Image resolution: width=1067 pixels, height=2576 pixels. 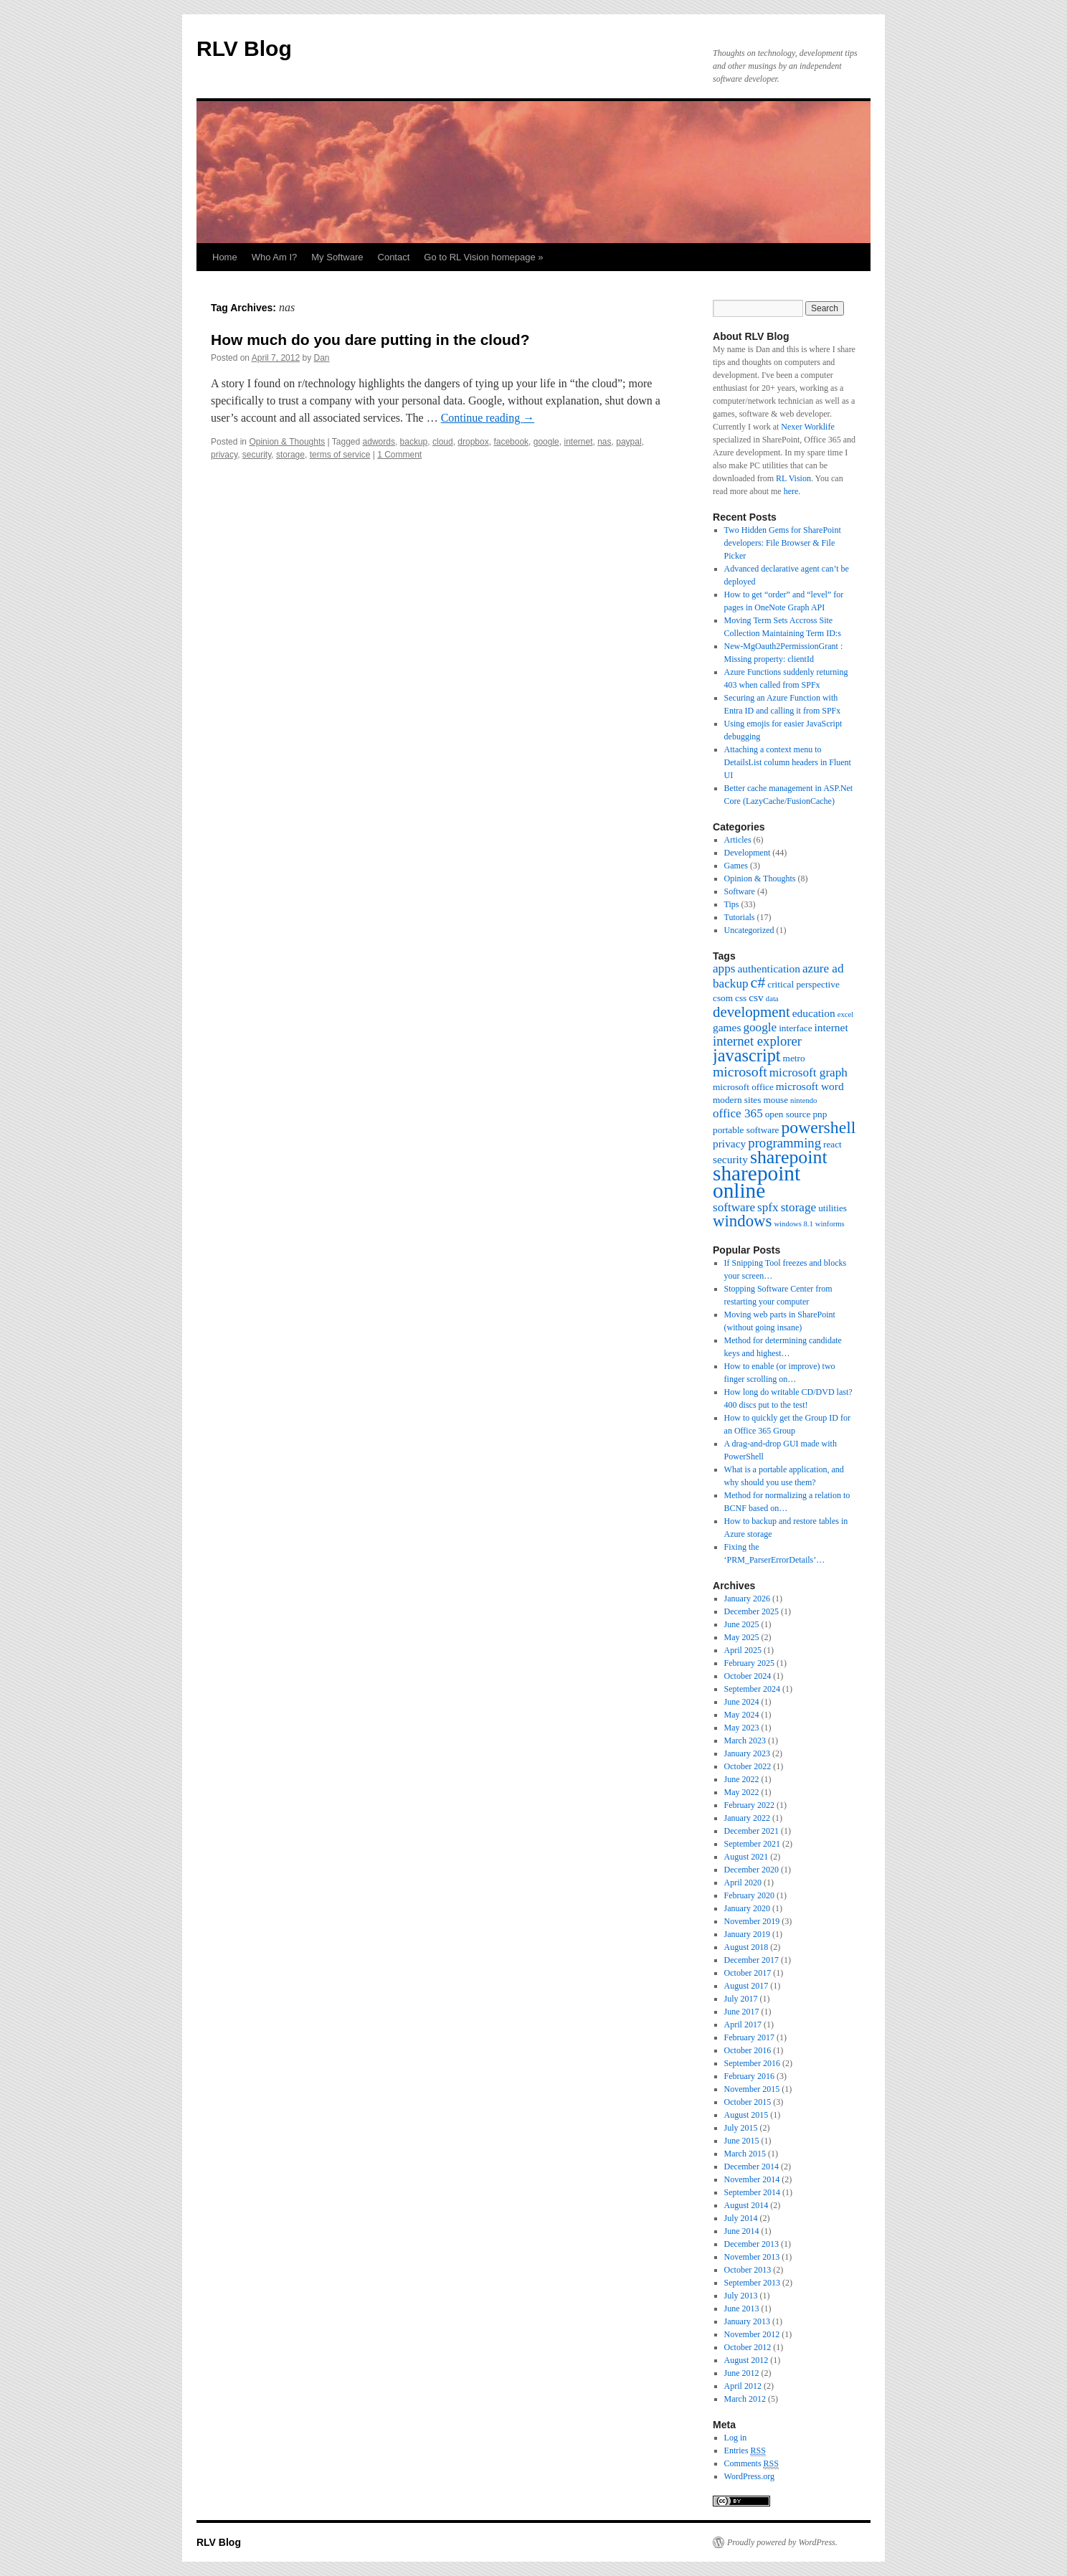 I want to click on c# [c# (9 items)], so click(x=758, y=982).